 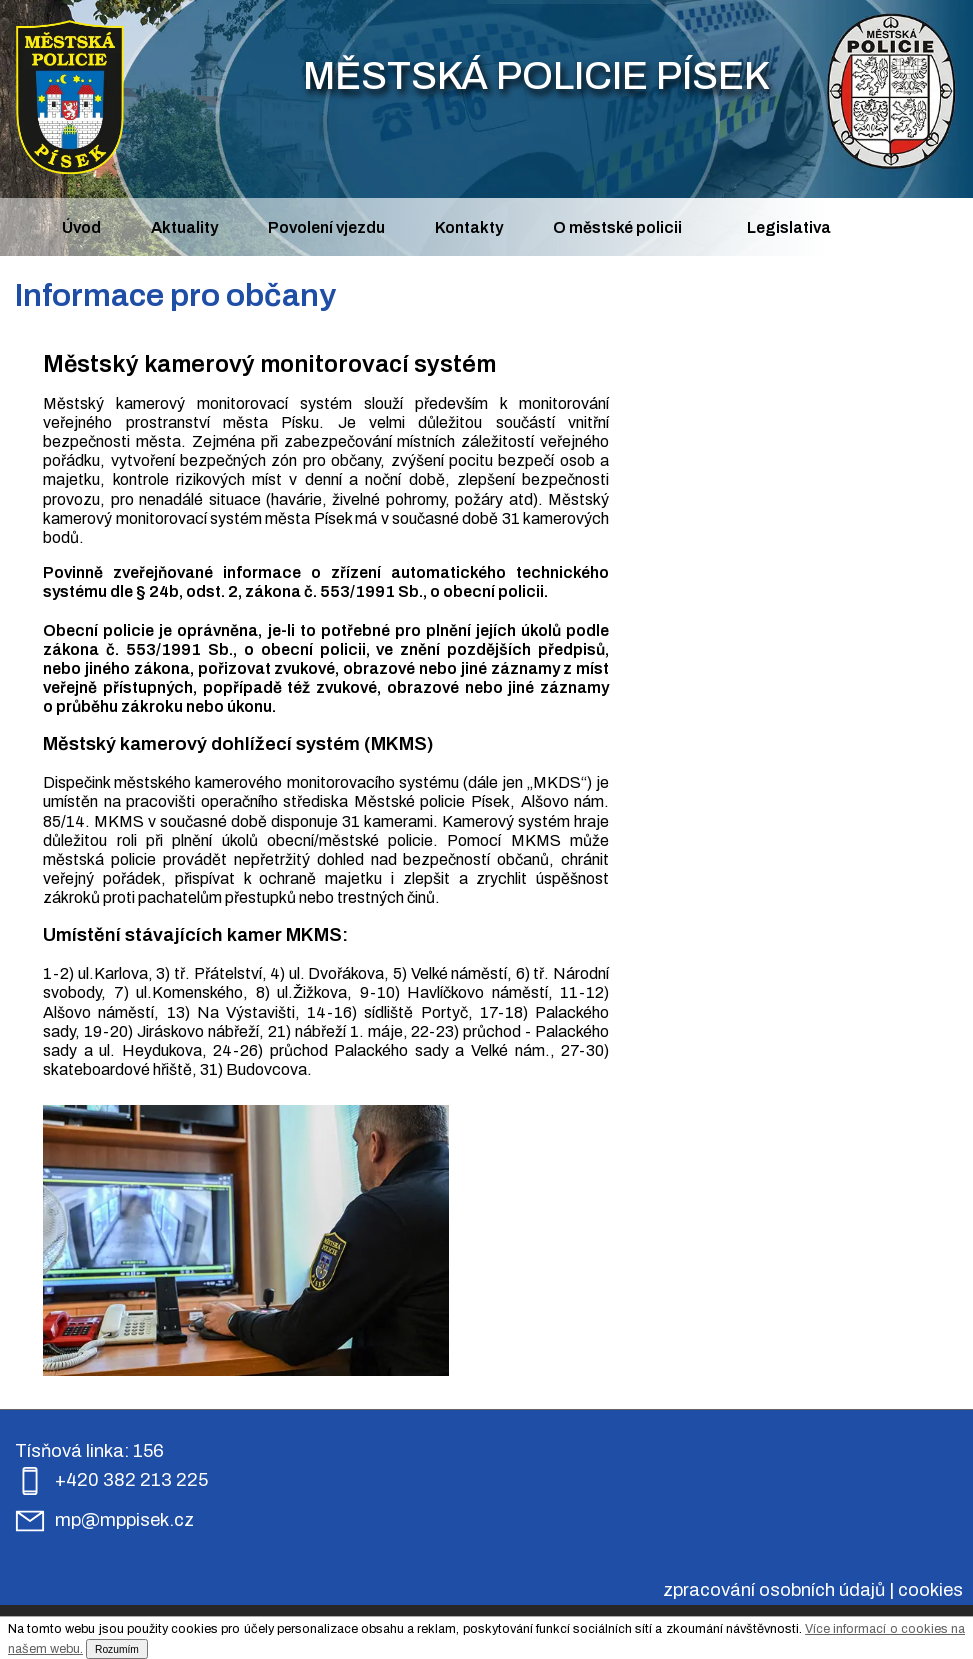 I want to click on Povolení vjezdu, so click(x=326, y=227).